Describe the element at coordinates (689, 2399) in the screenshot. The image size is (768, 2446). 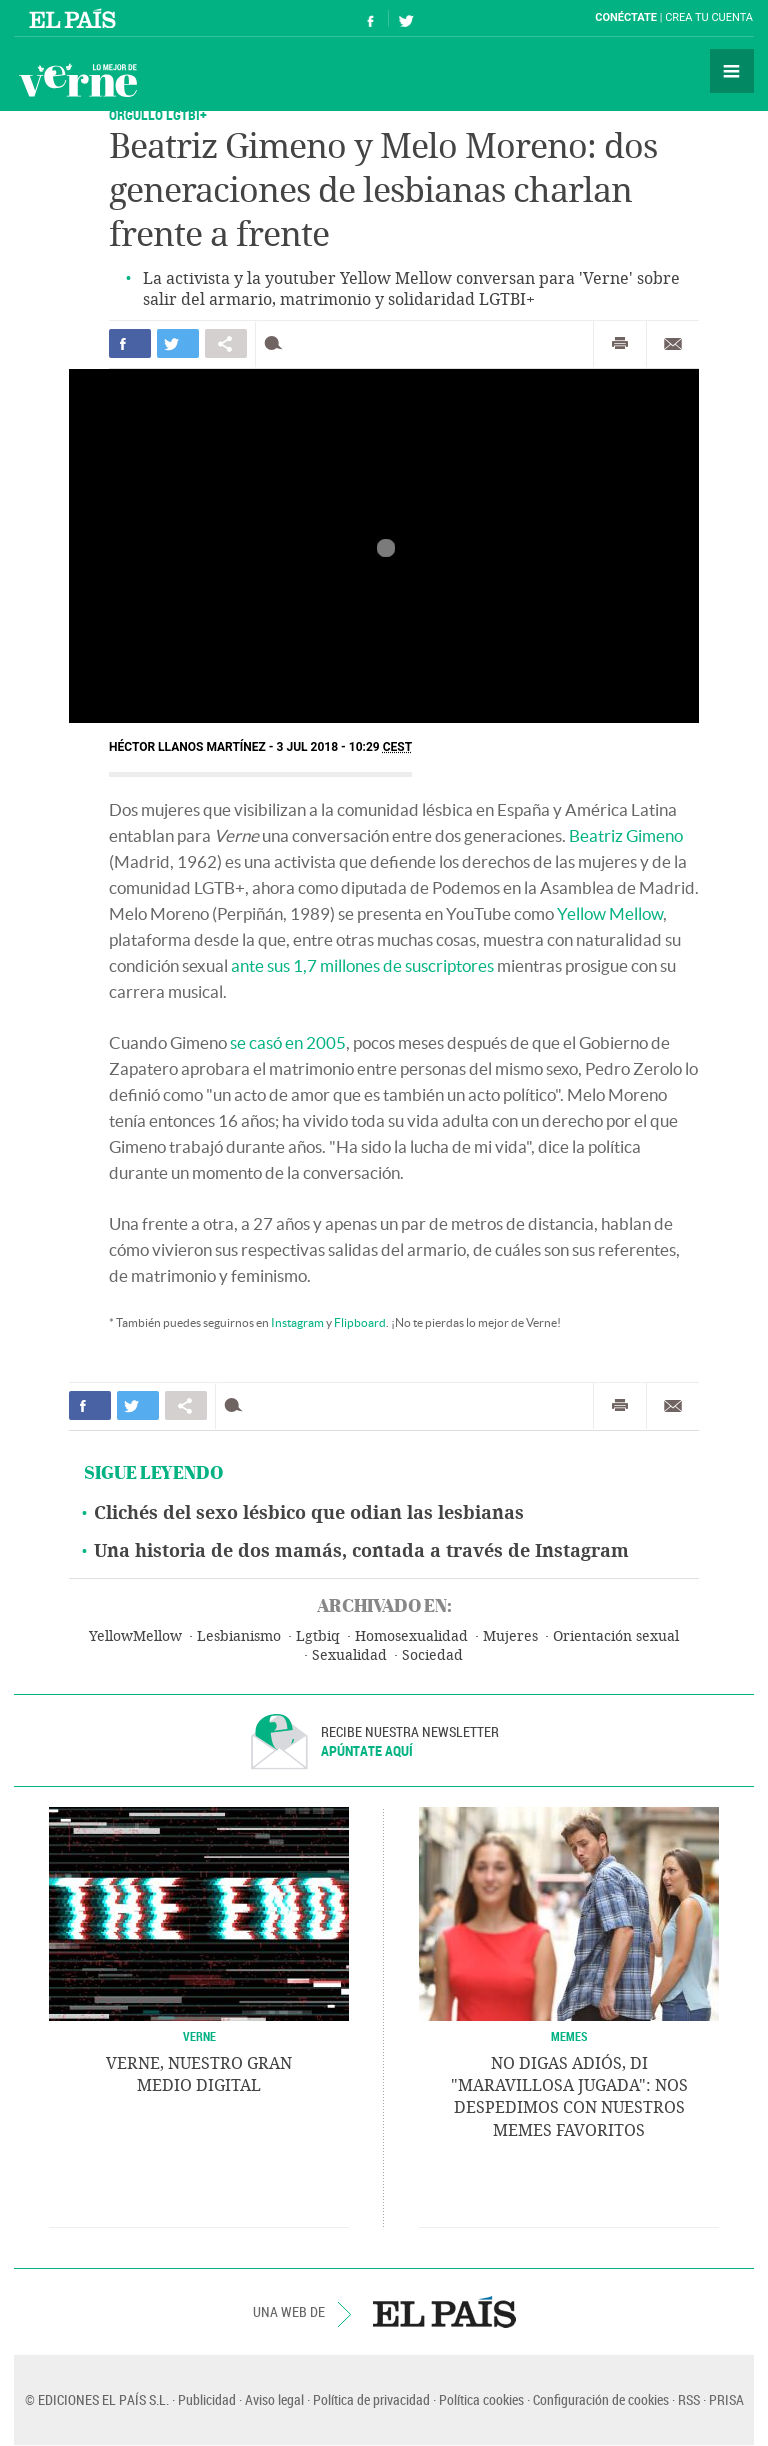
I see `RSS` at that location.